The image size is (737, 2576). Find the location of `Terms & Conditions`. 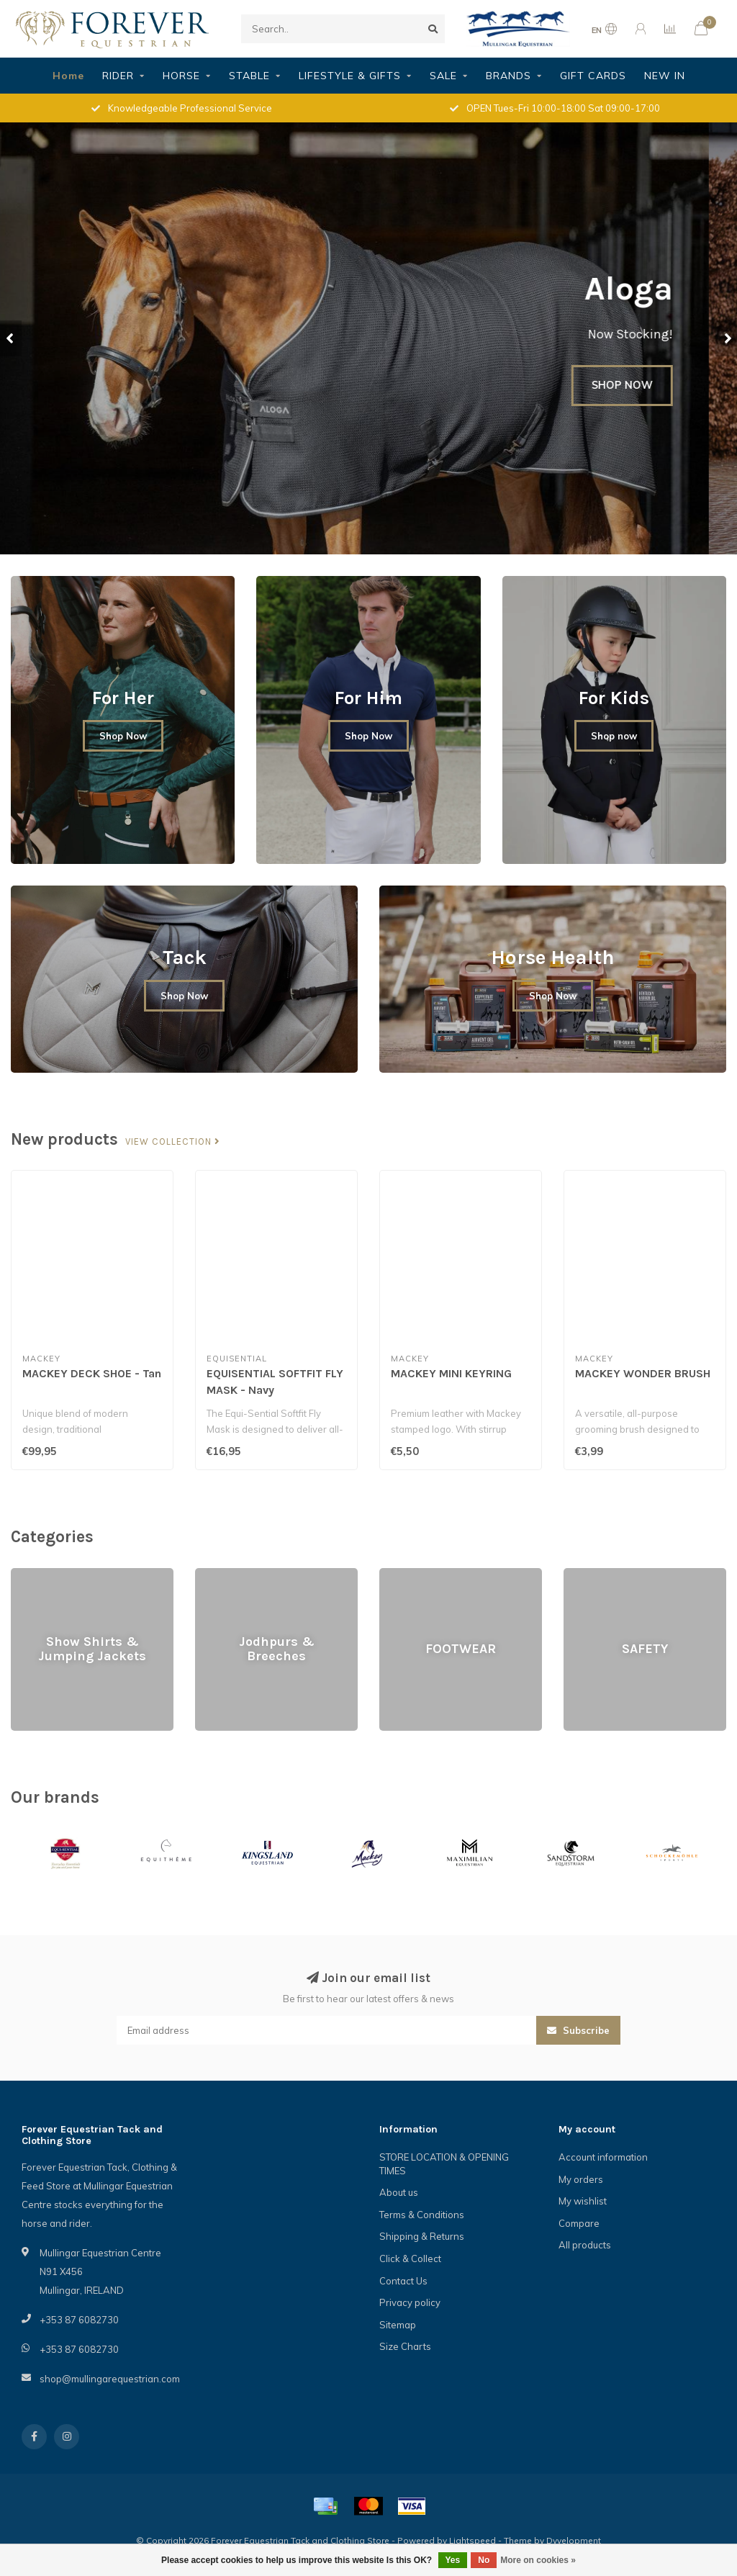

Terms & Conditions is located at coordinates (421, 2214).